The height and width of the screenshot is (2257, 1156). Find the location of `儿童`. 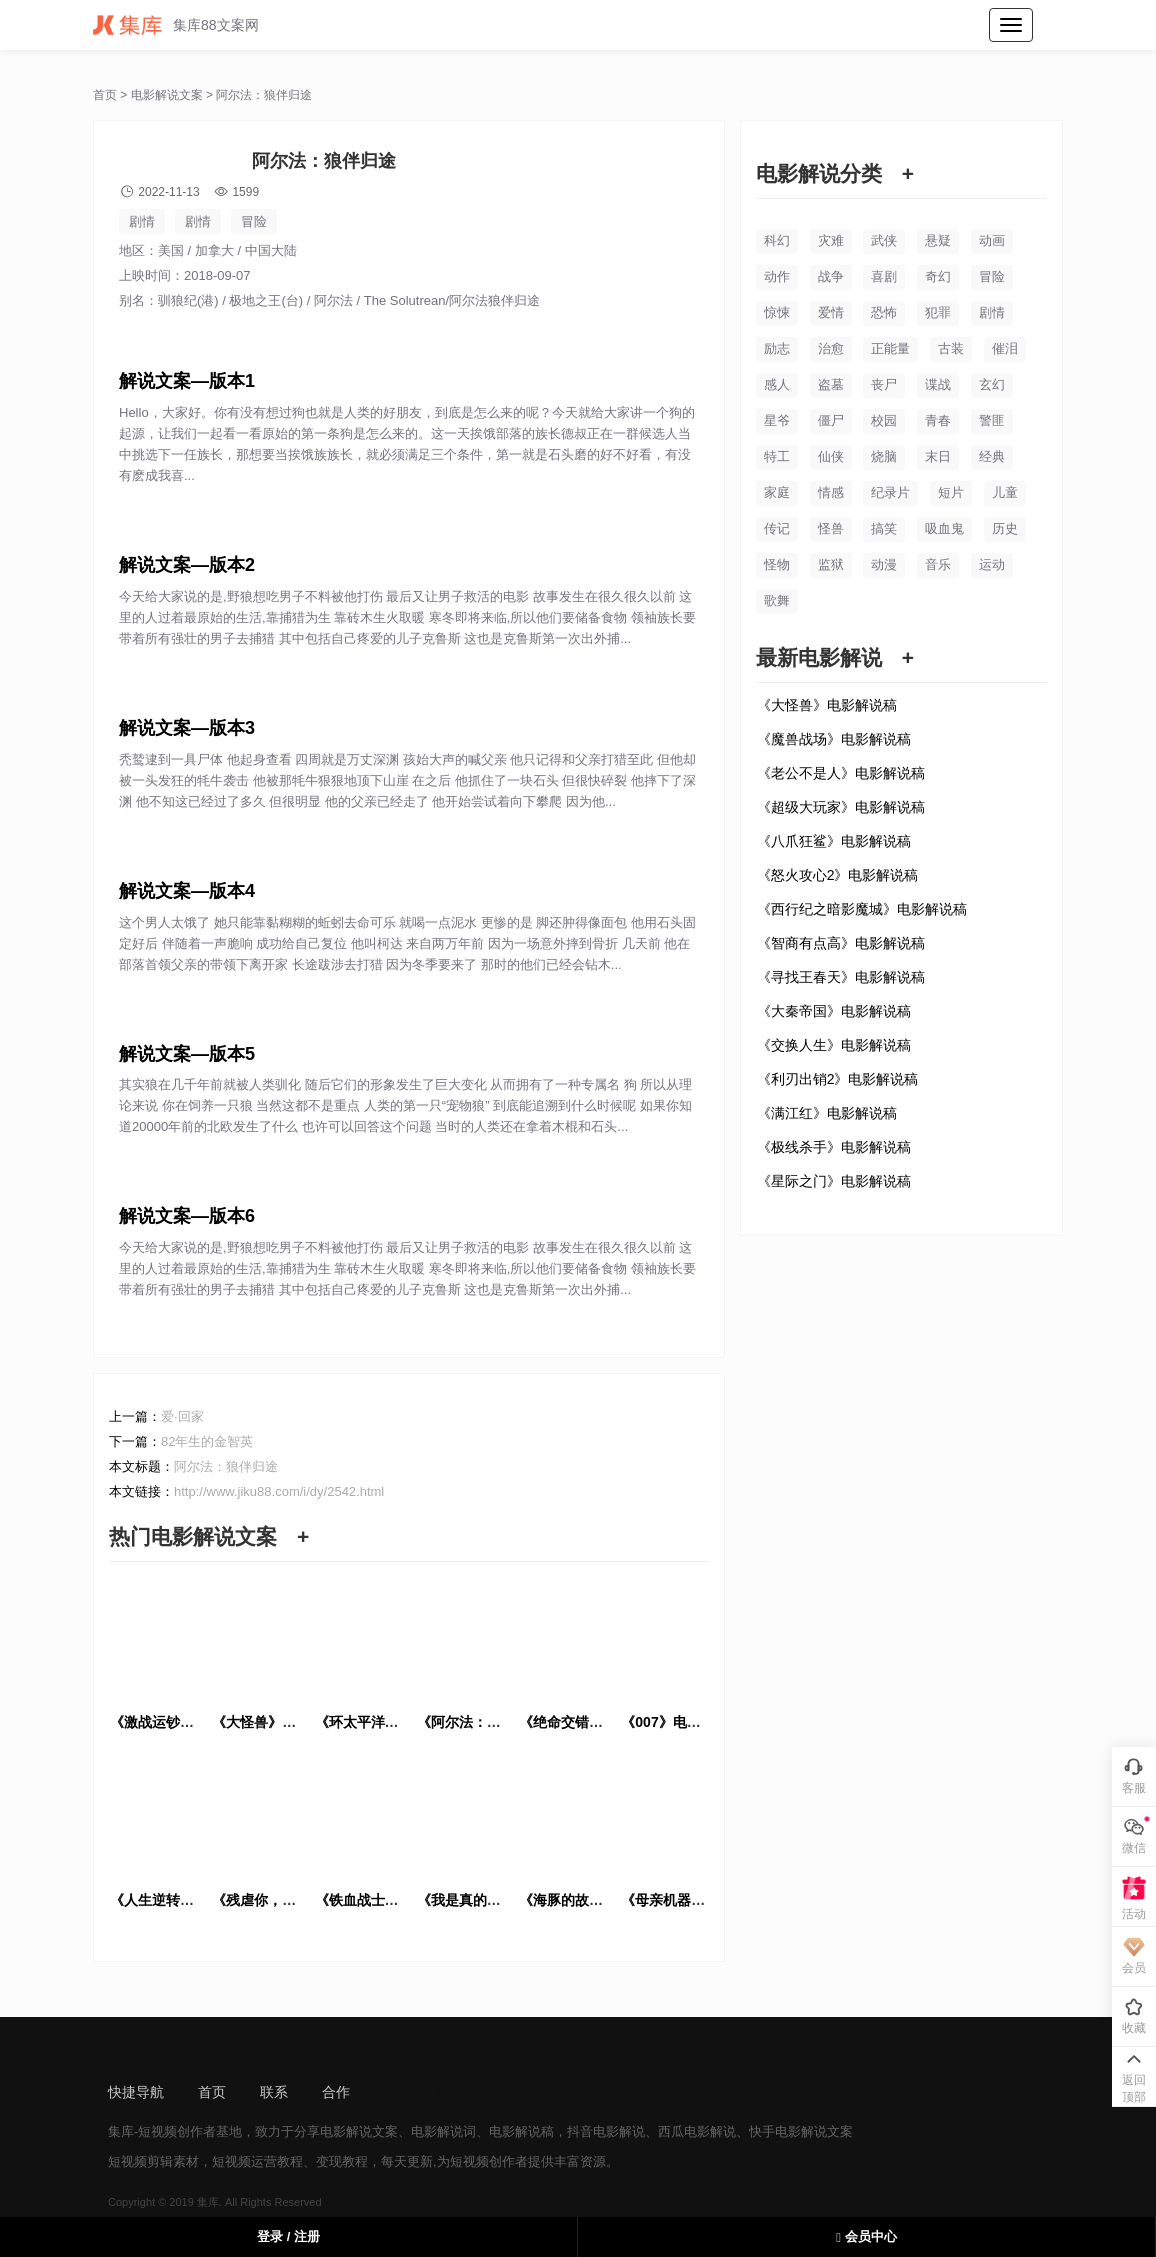

儿童 is located at coordinates (1005, 492).